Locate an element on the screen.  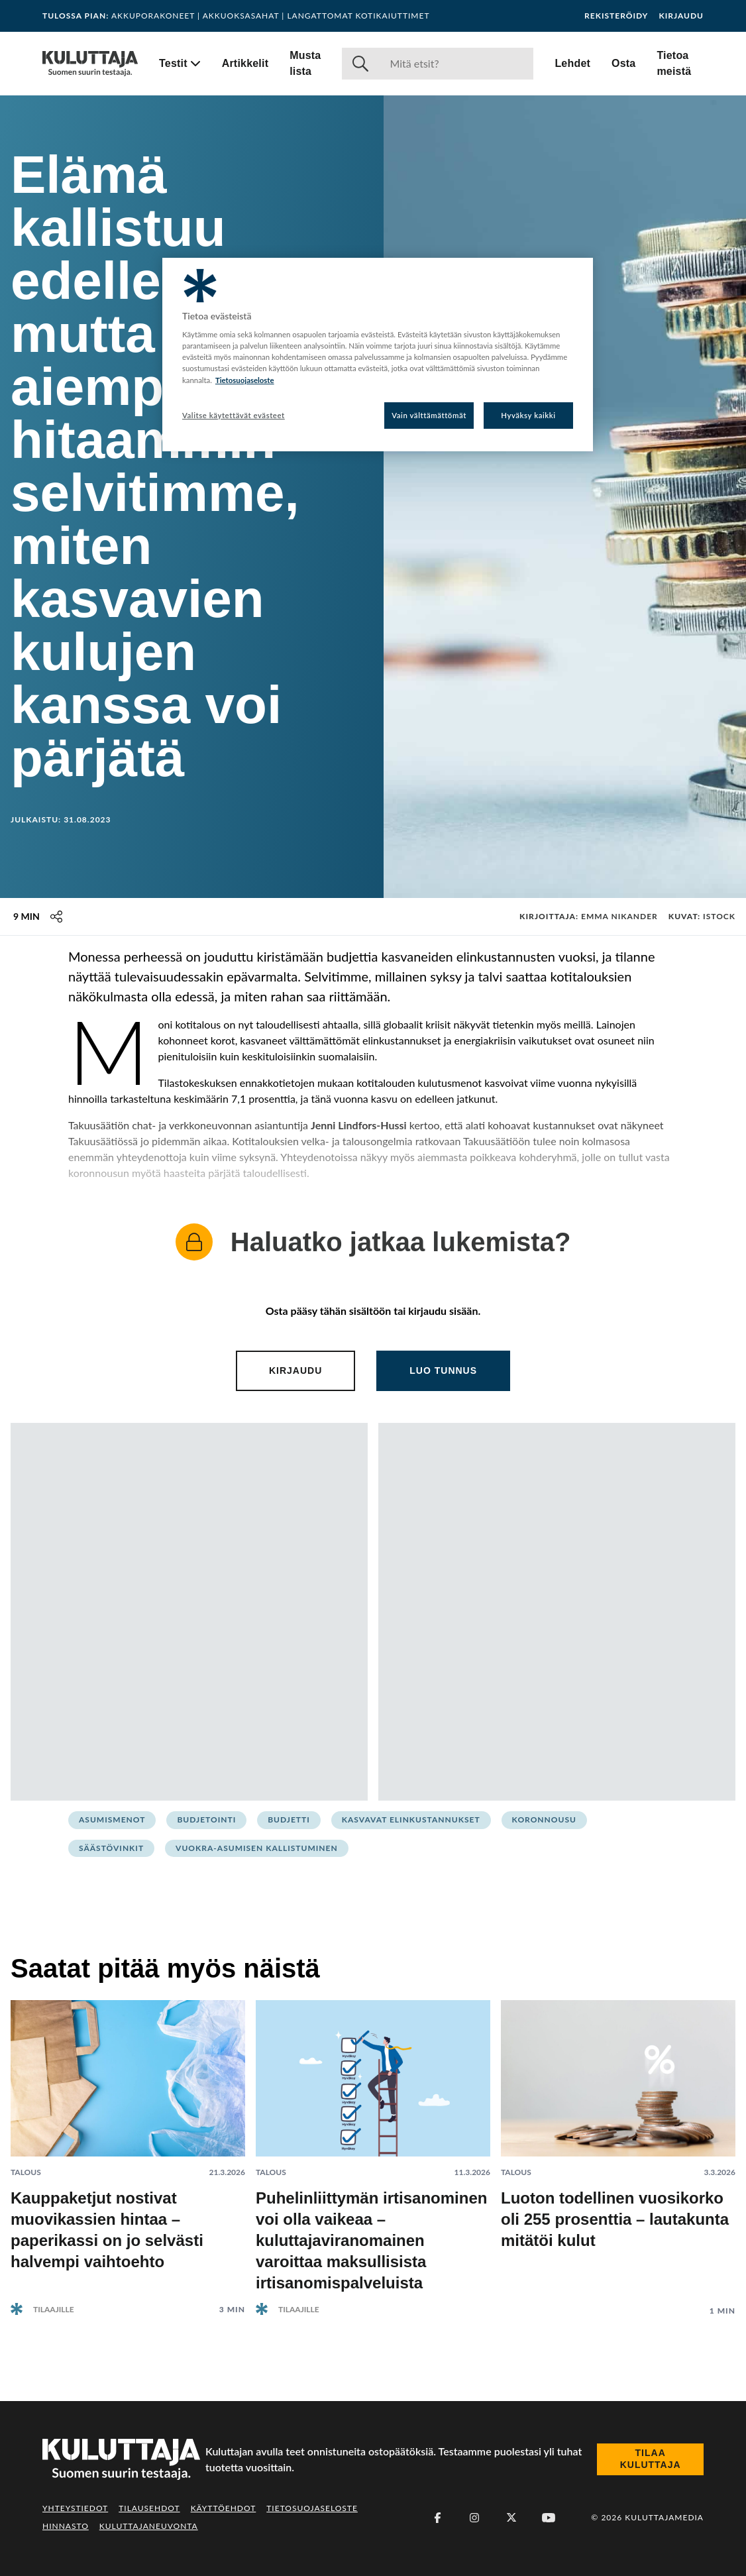
[Siirry etusivulle] is located at coordinates (90, 63).